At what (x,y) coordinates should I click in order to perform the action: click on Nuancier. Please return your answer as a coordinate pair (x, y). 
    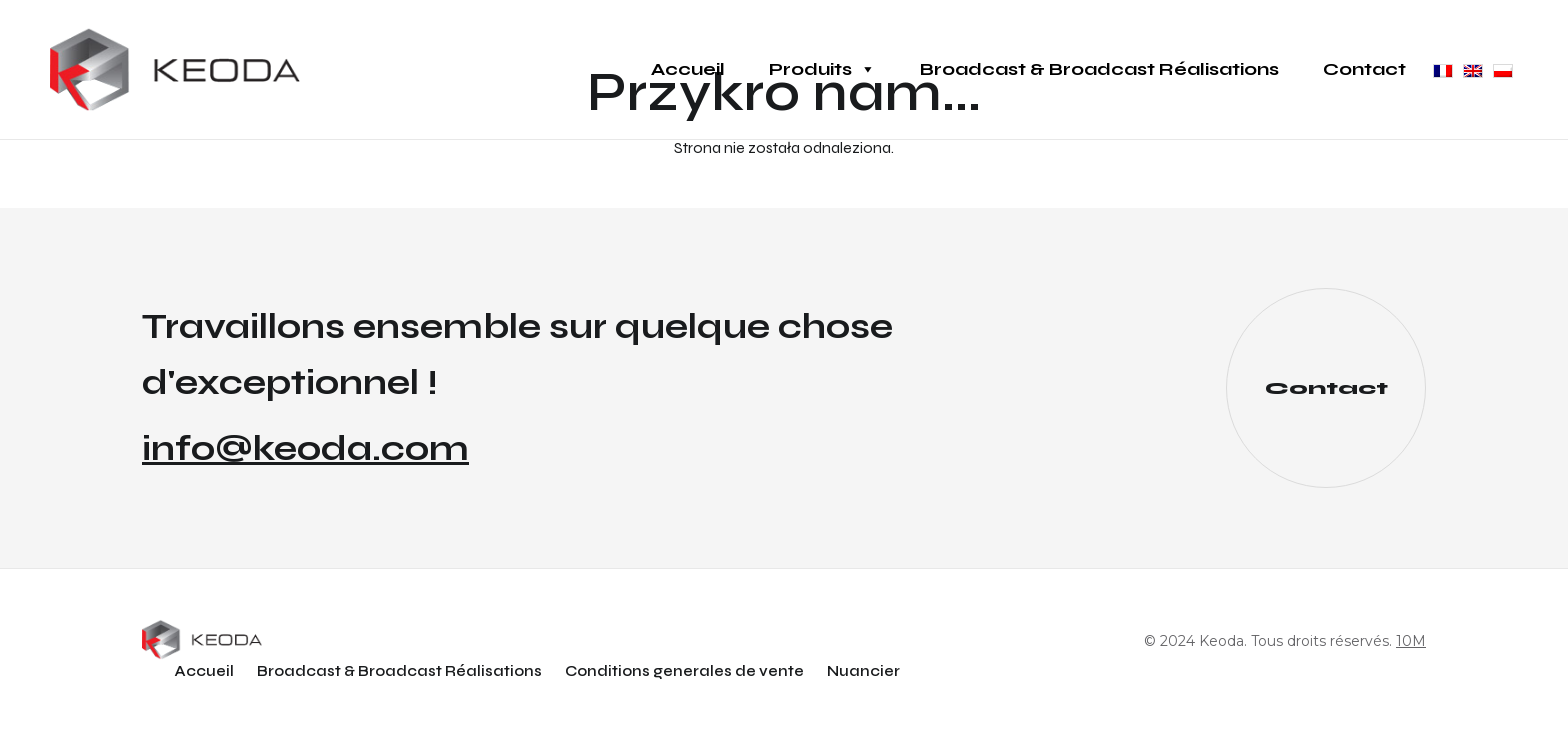
    Looking at the image, I should click on (863, 671).